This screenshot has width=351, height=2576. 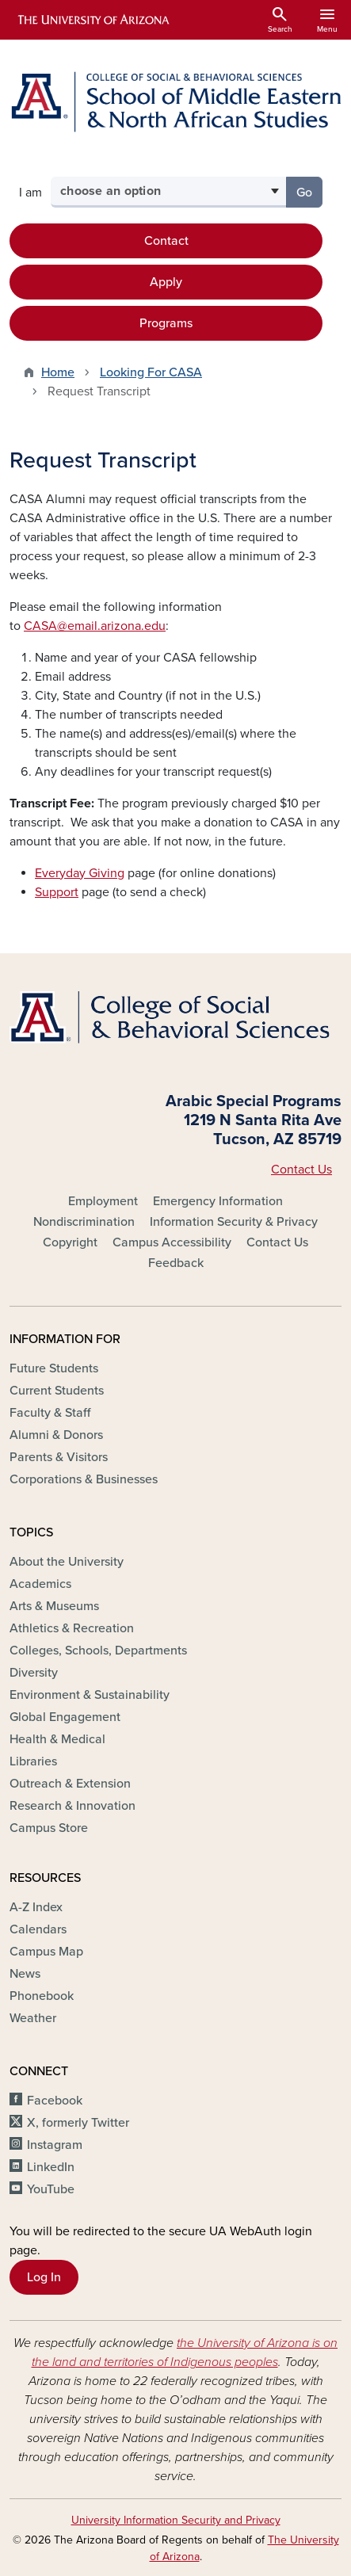 I want to click on A-Z Index, so click(x=36, y=1907).